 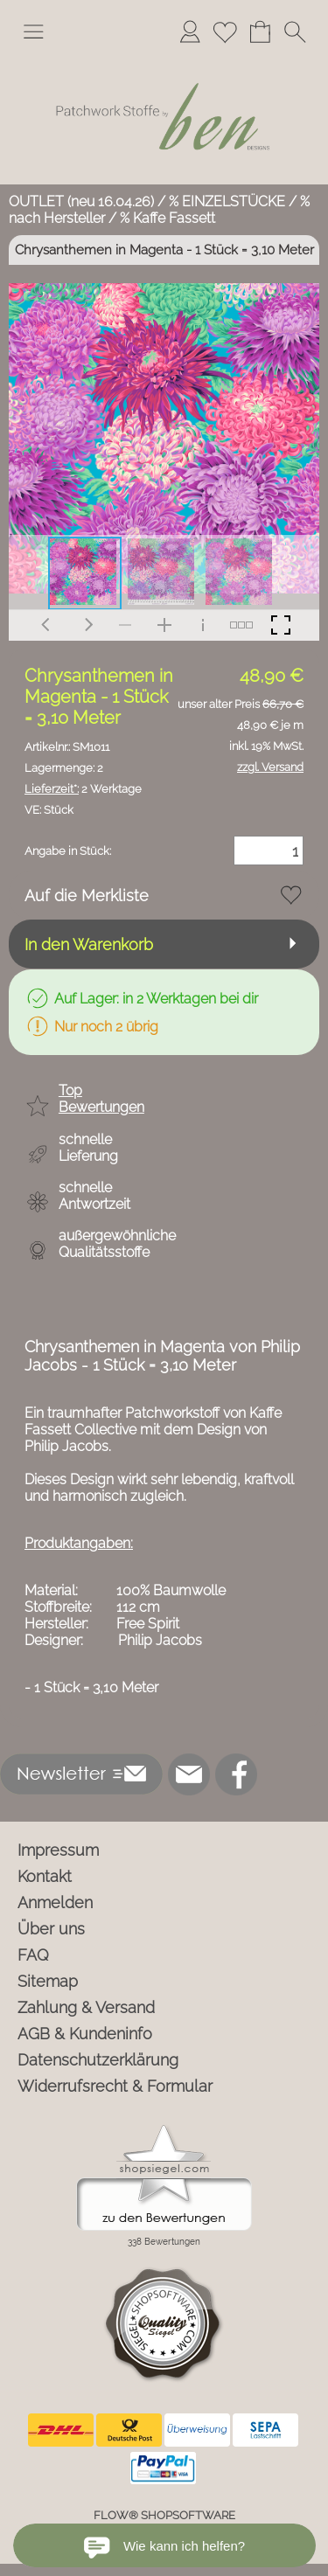 I want to click on Sitemap, so click(x=47, y=1981).